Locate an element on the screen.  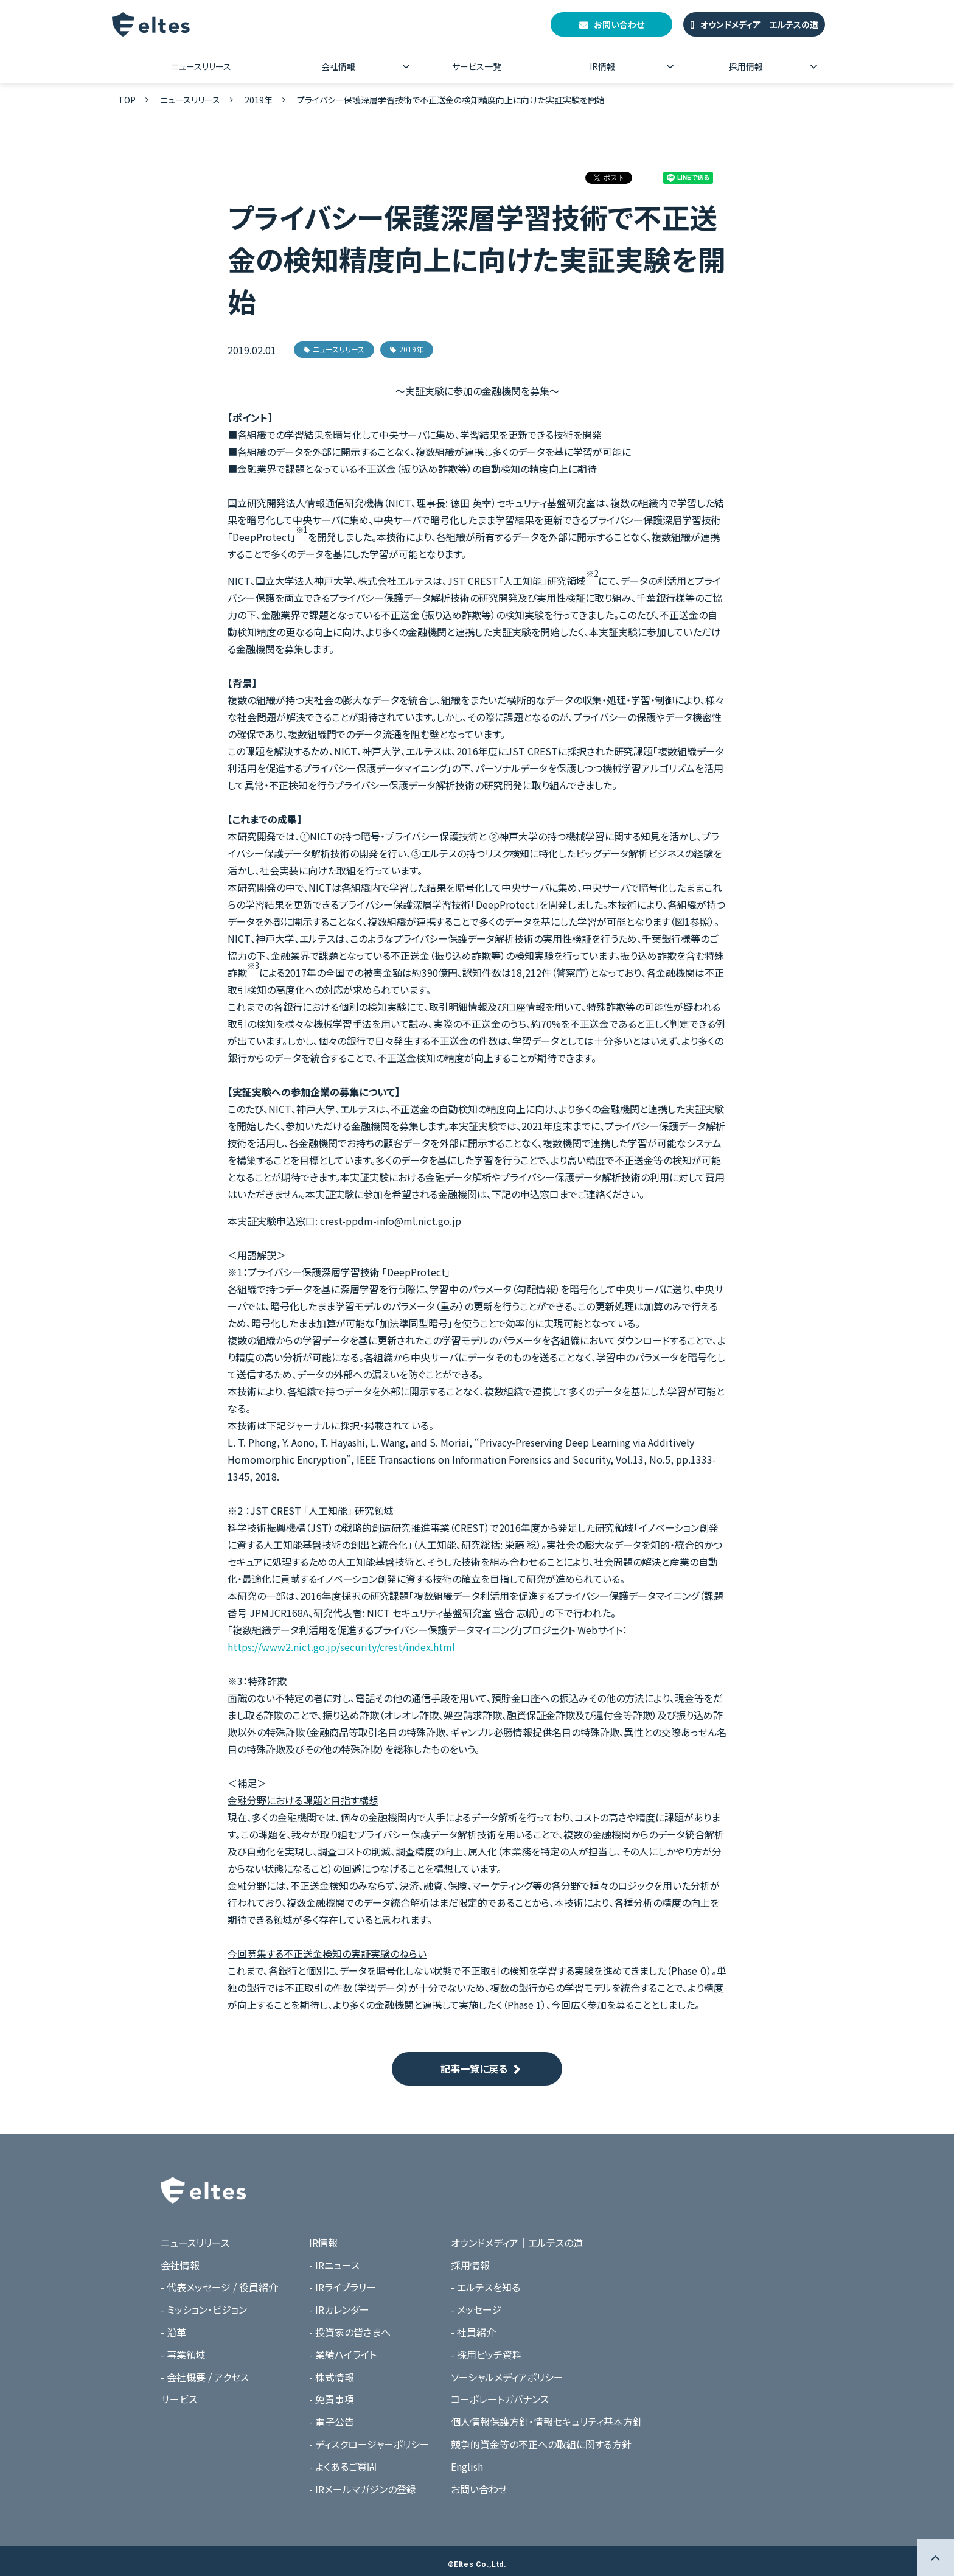
- 株式情報 is located at coordinates (331, 2377).